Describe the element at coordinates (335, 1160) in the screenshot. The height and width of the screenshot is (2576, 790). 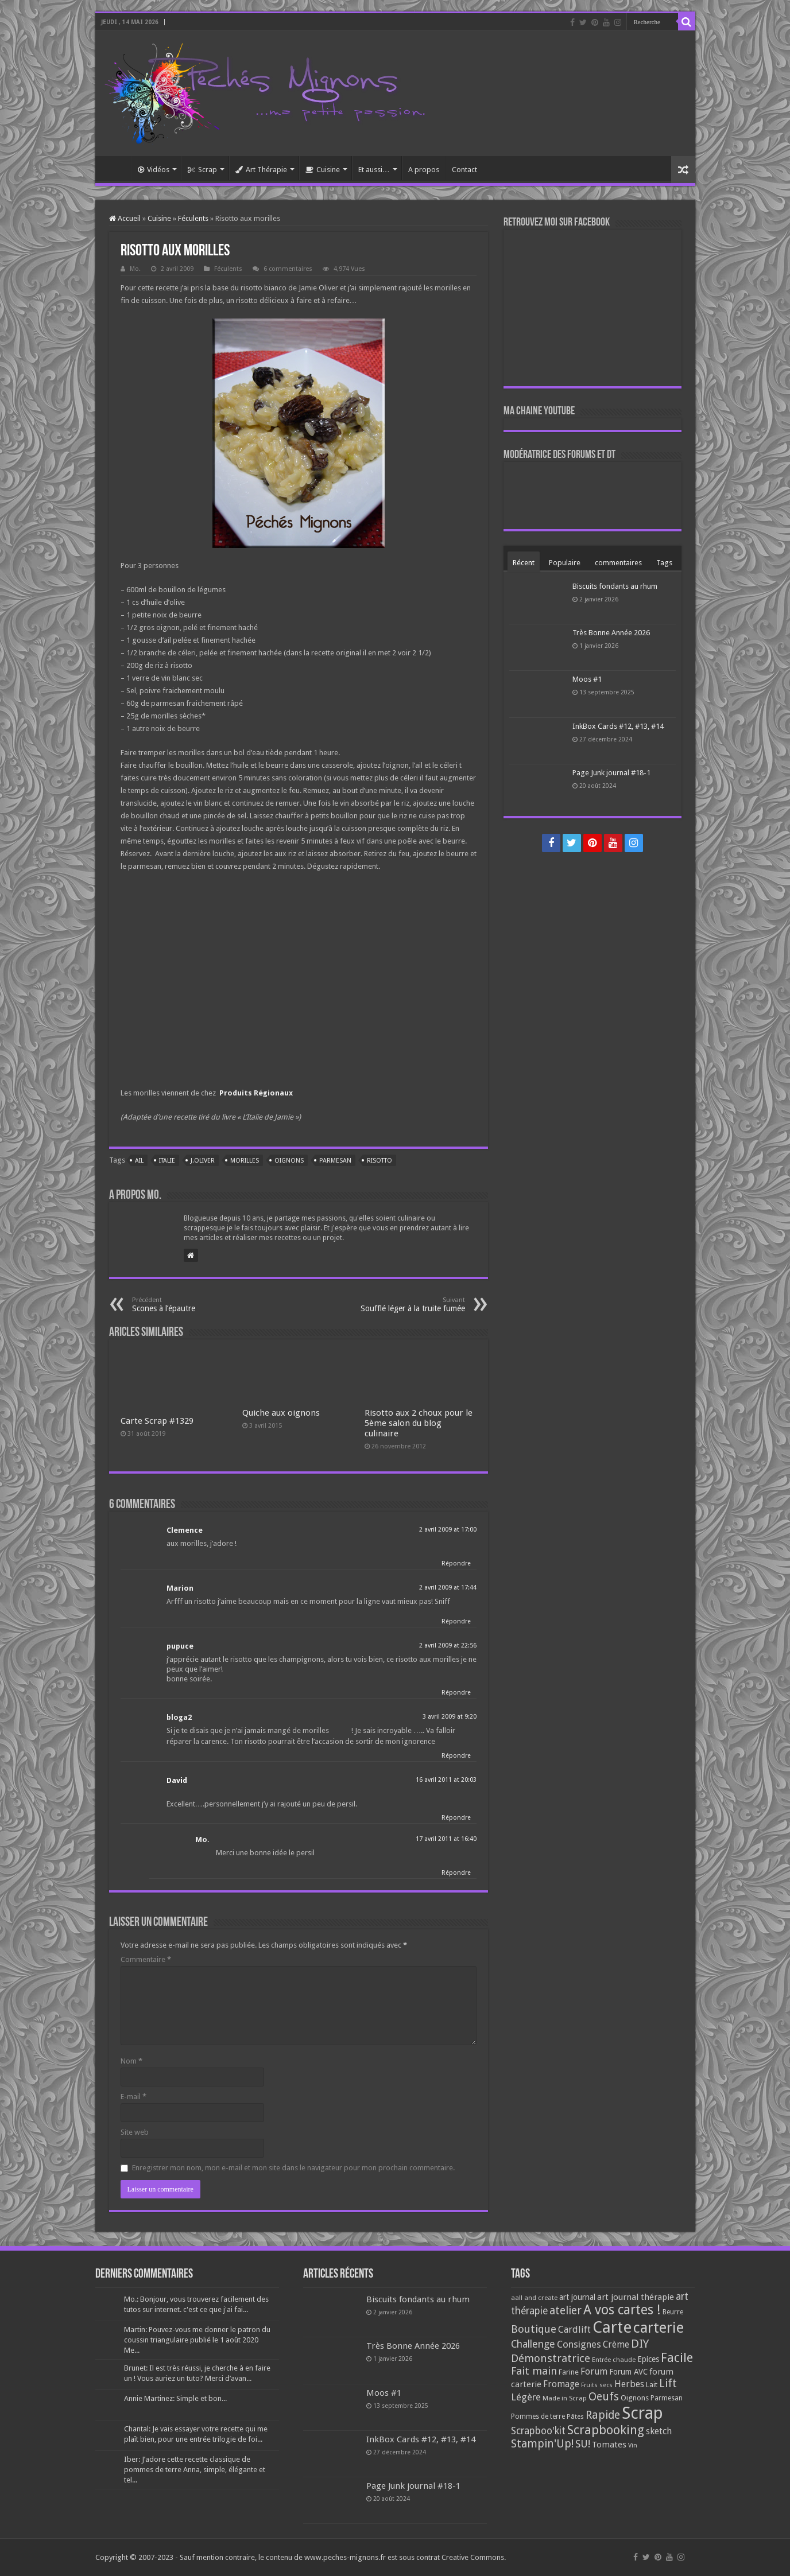
I see `Parmesan` at that location.